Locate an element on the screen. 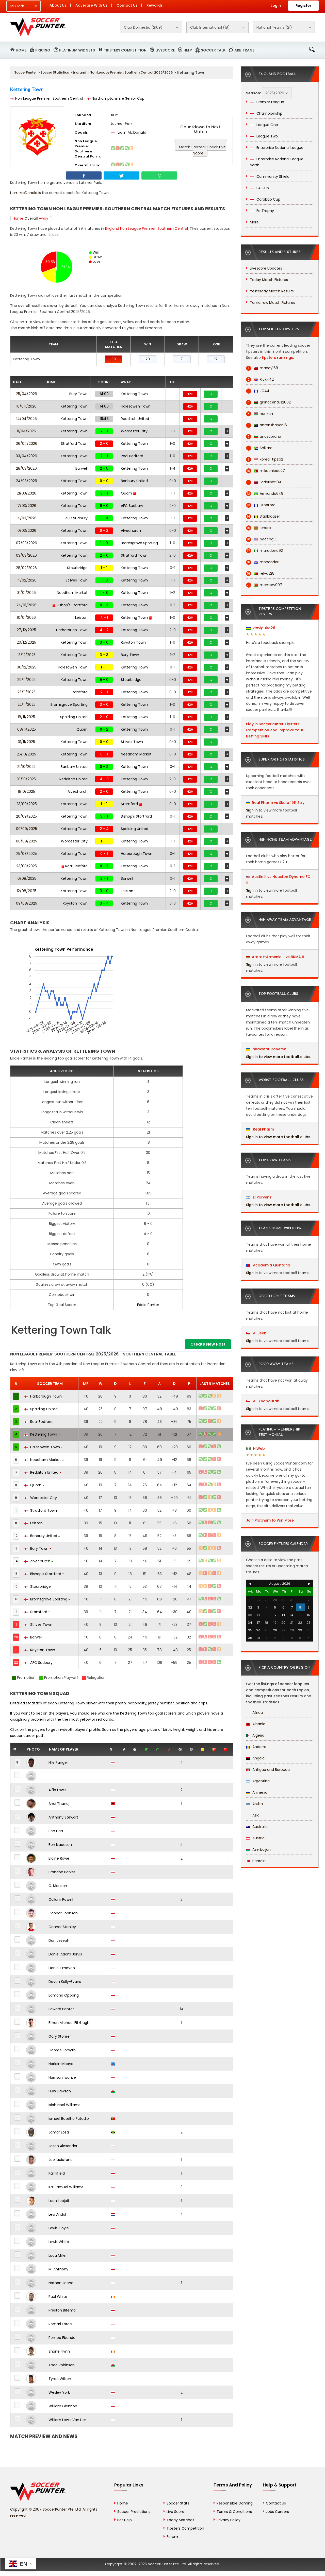  18/11/2025 is located at coordinates (26, 716).